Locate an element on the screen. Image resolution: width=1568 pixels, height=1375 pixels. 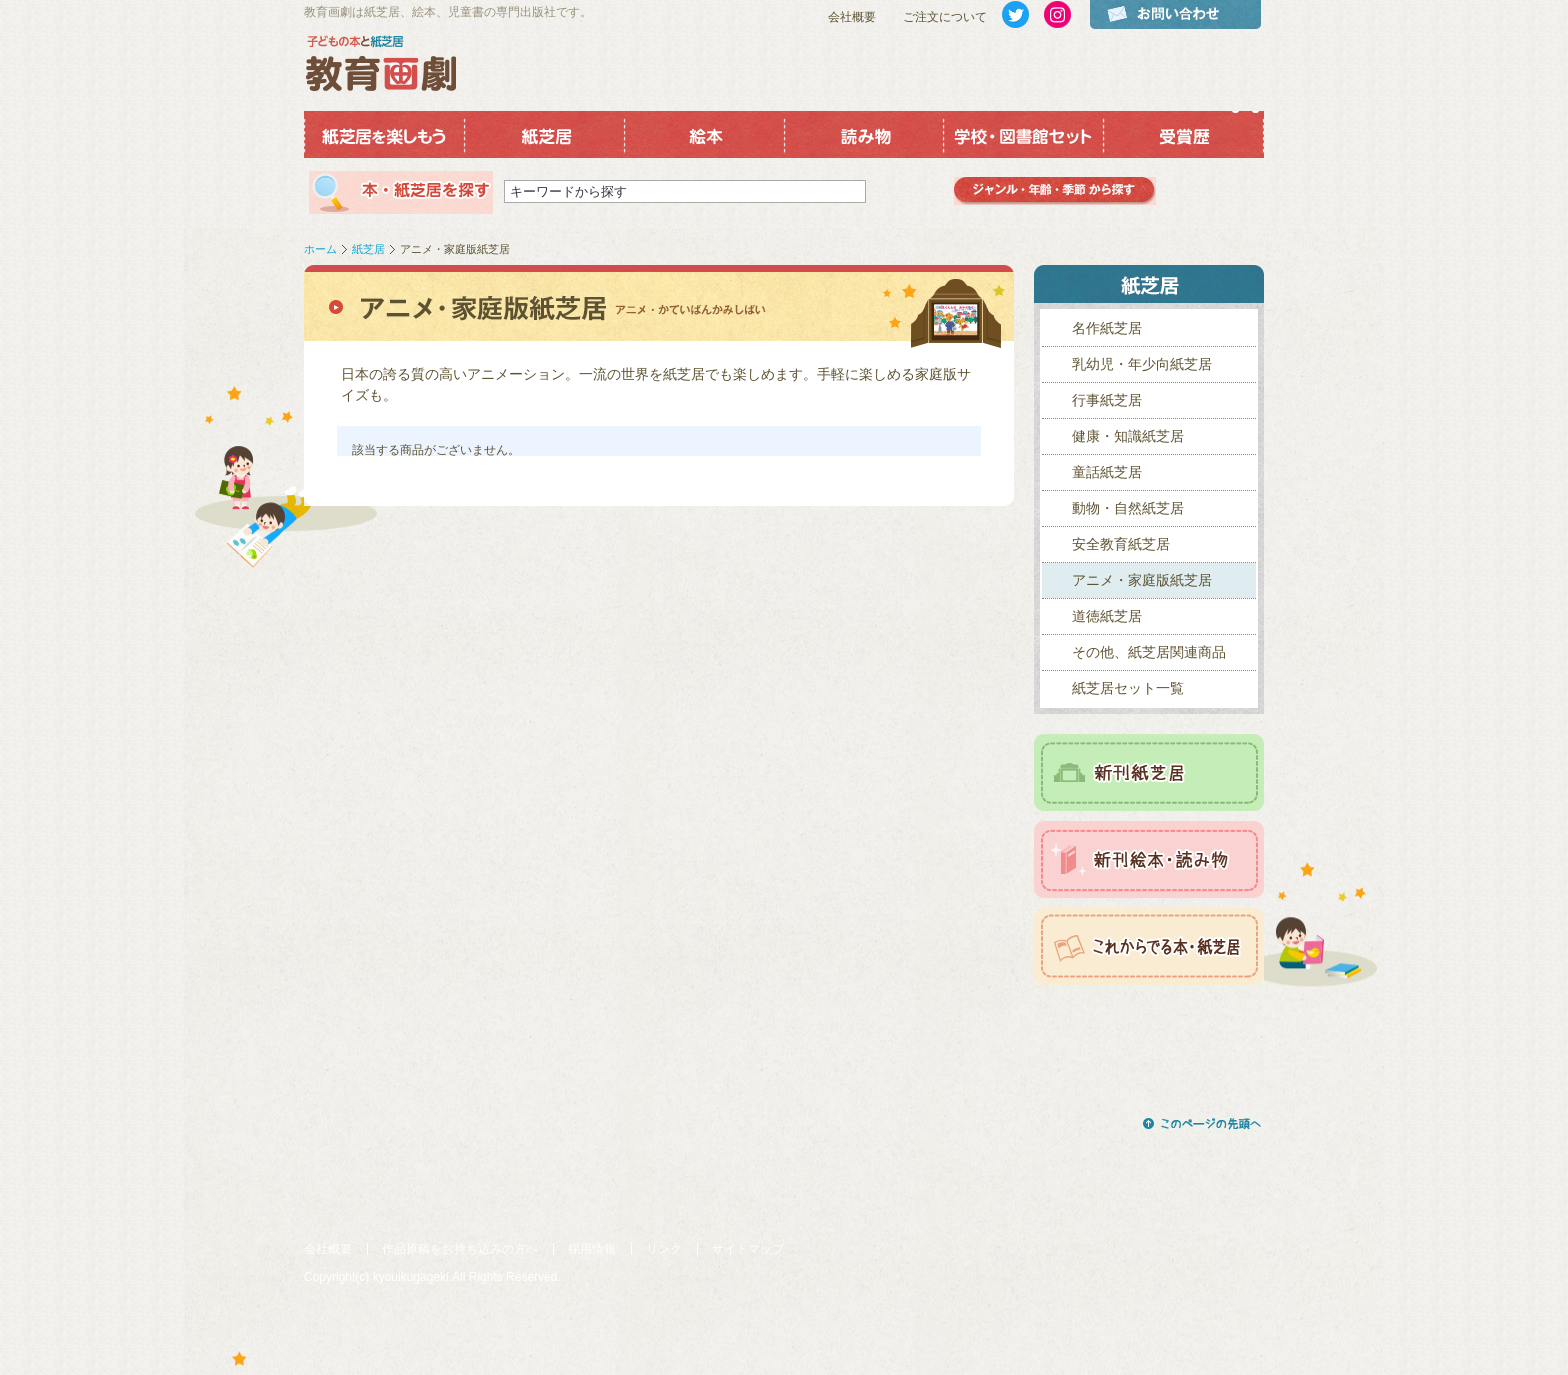
サイトマップ is located at coordinates (748, 1249).